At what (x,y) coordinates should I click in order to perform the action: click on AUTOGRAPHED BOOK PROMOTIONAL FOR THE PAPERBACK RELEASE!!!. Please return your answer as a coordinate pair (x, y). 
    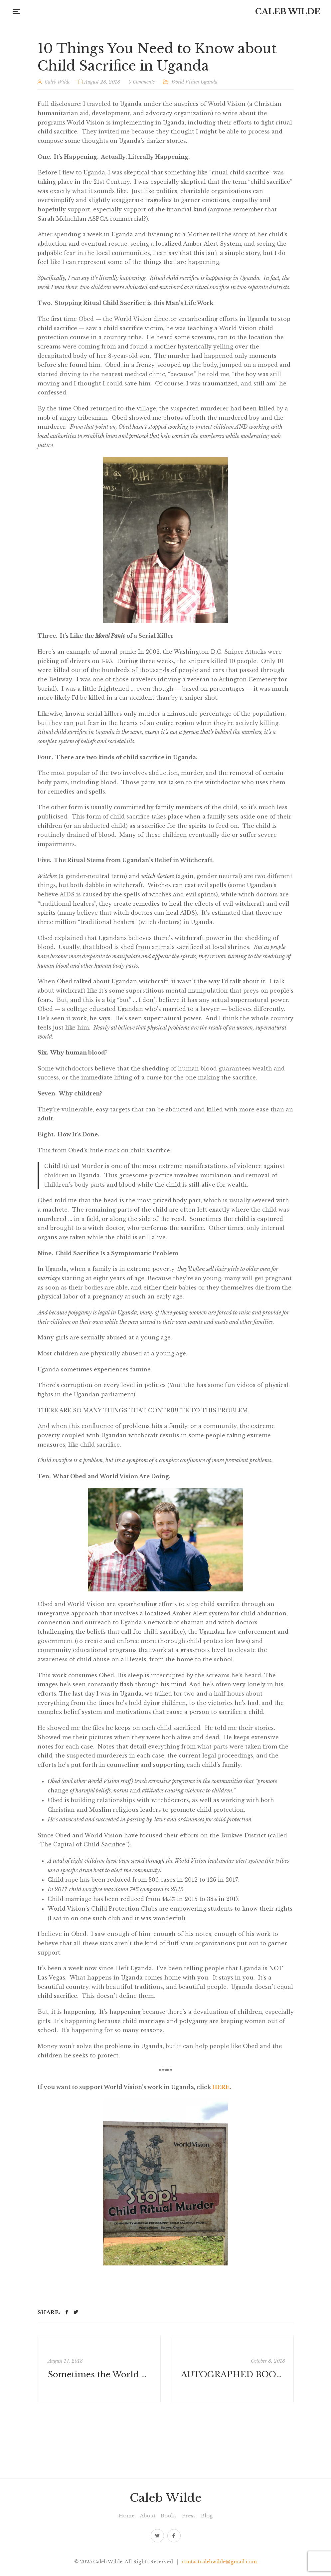
    Looking at the image, I should click on (233, 2374).